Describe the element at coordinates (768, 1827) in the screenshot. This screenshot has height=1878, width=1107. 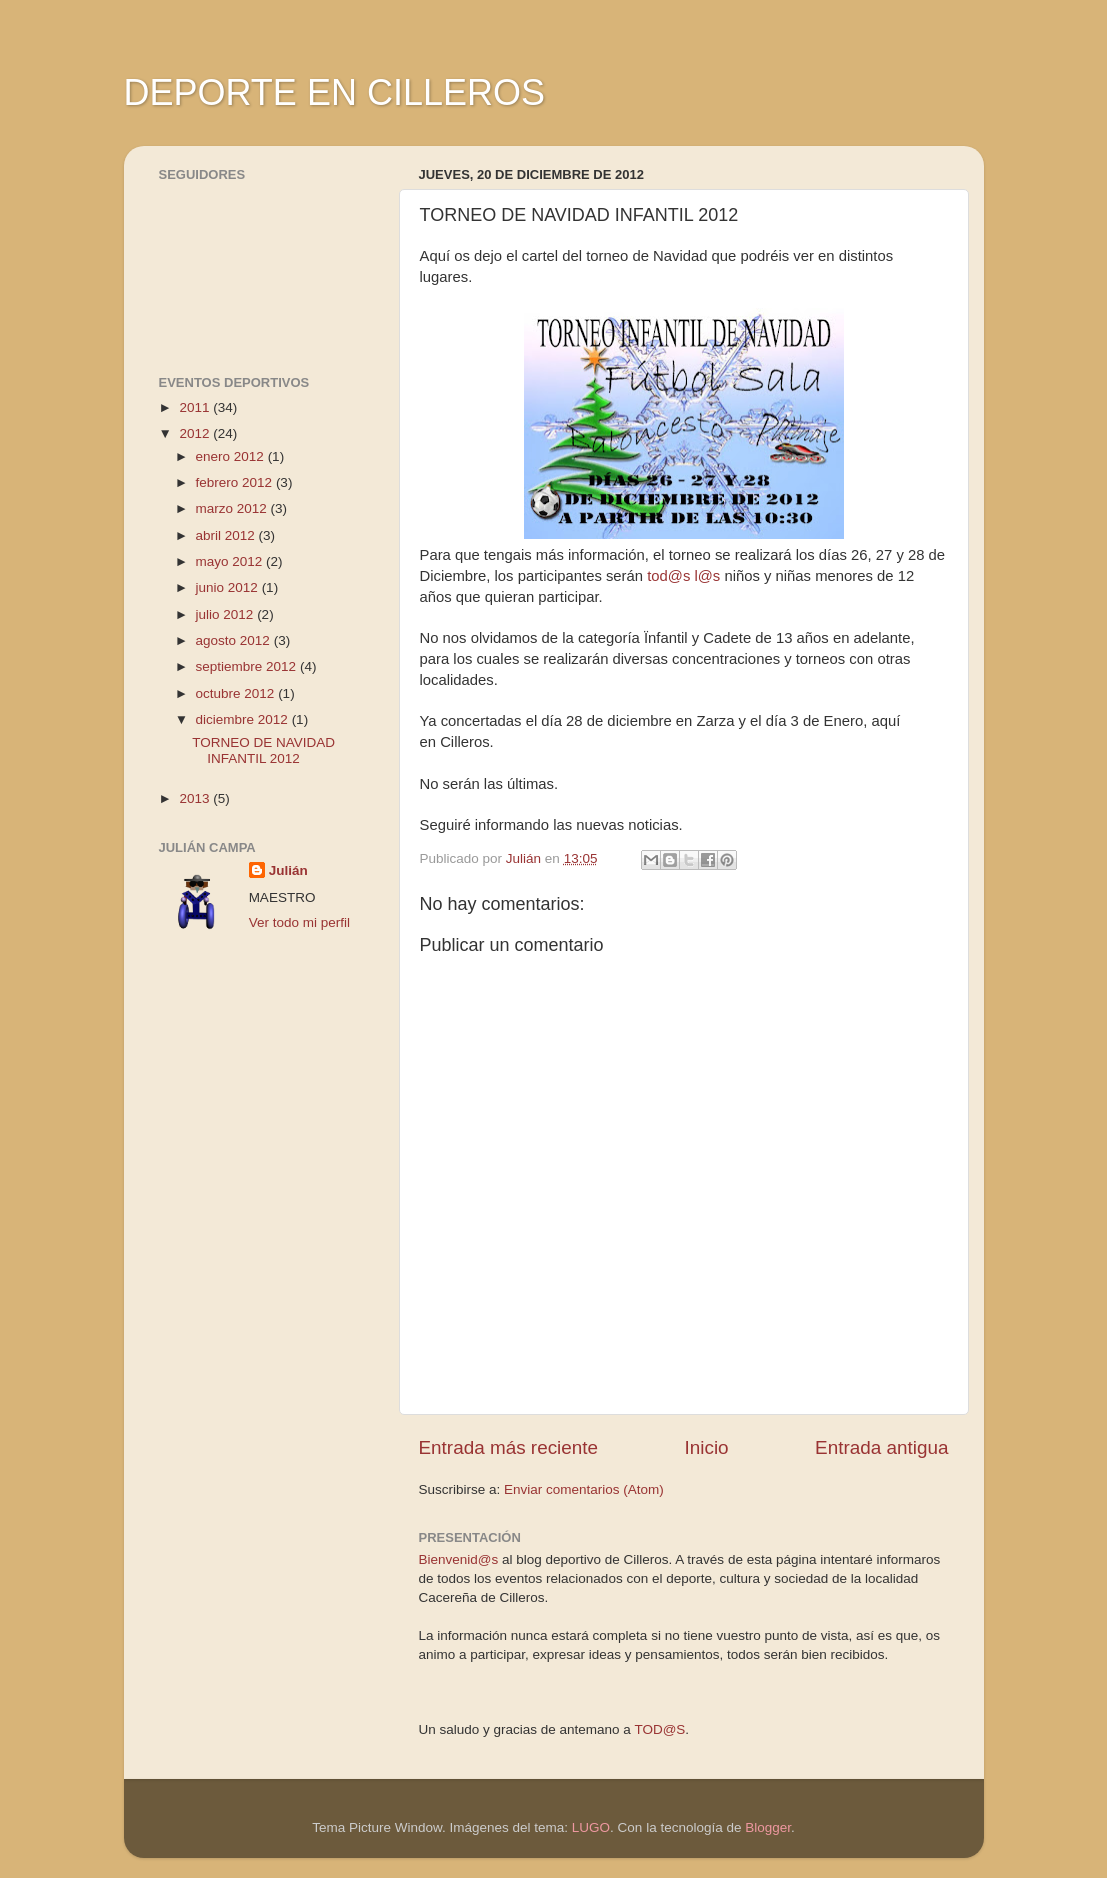
I see `Blogger` at that location.